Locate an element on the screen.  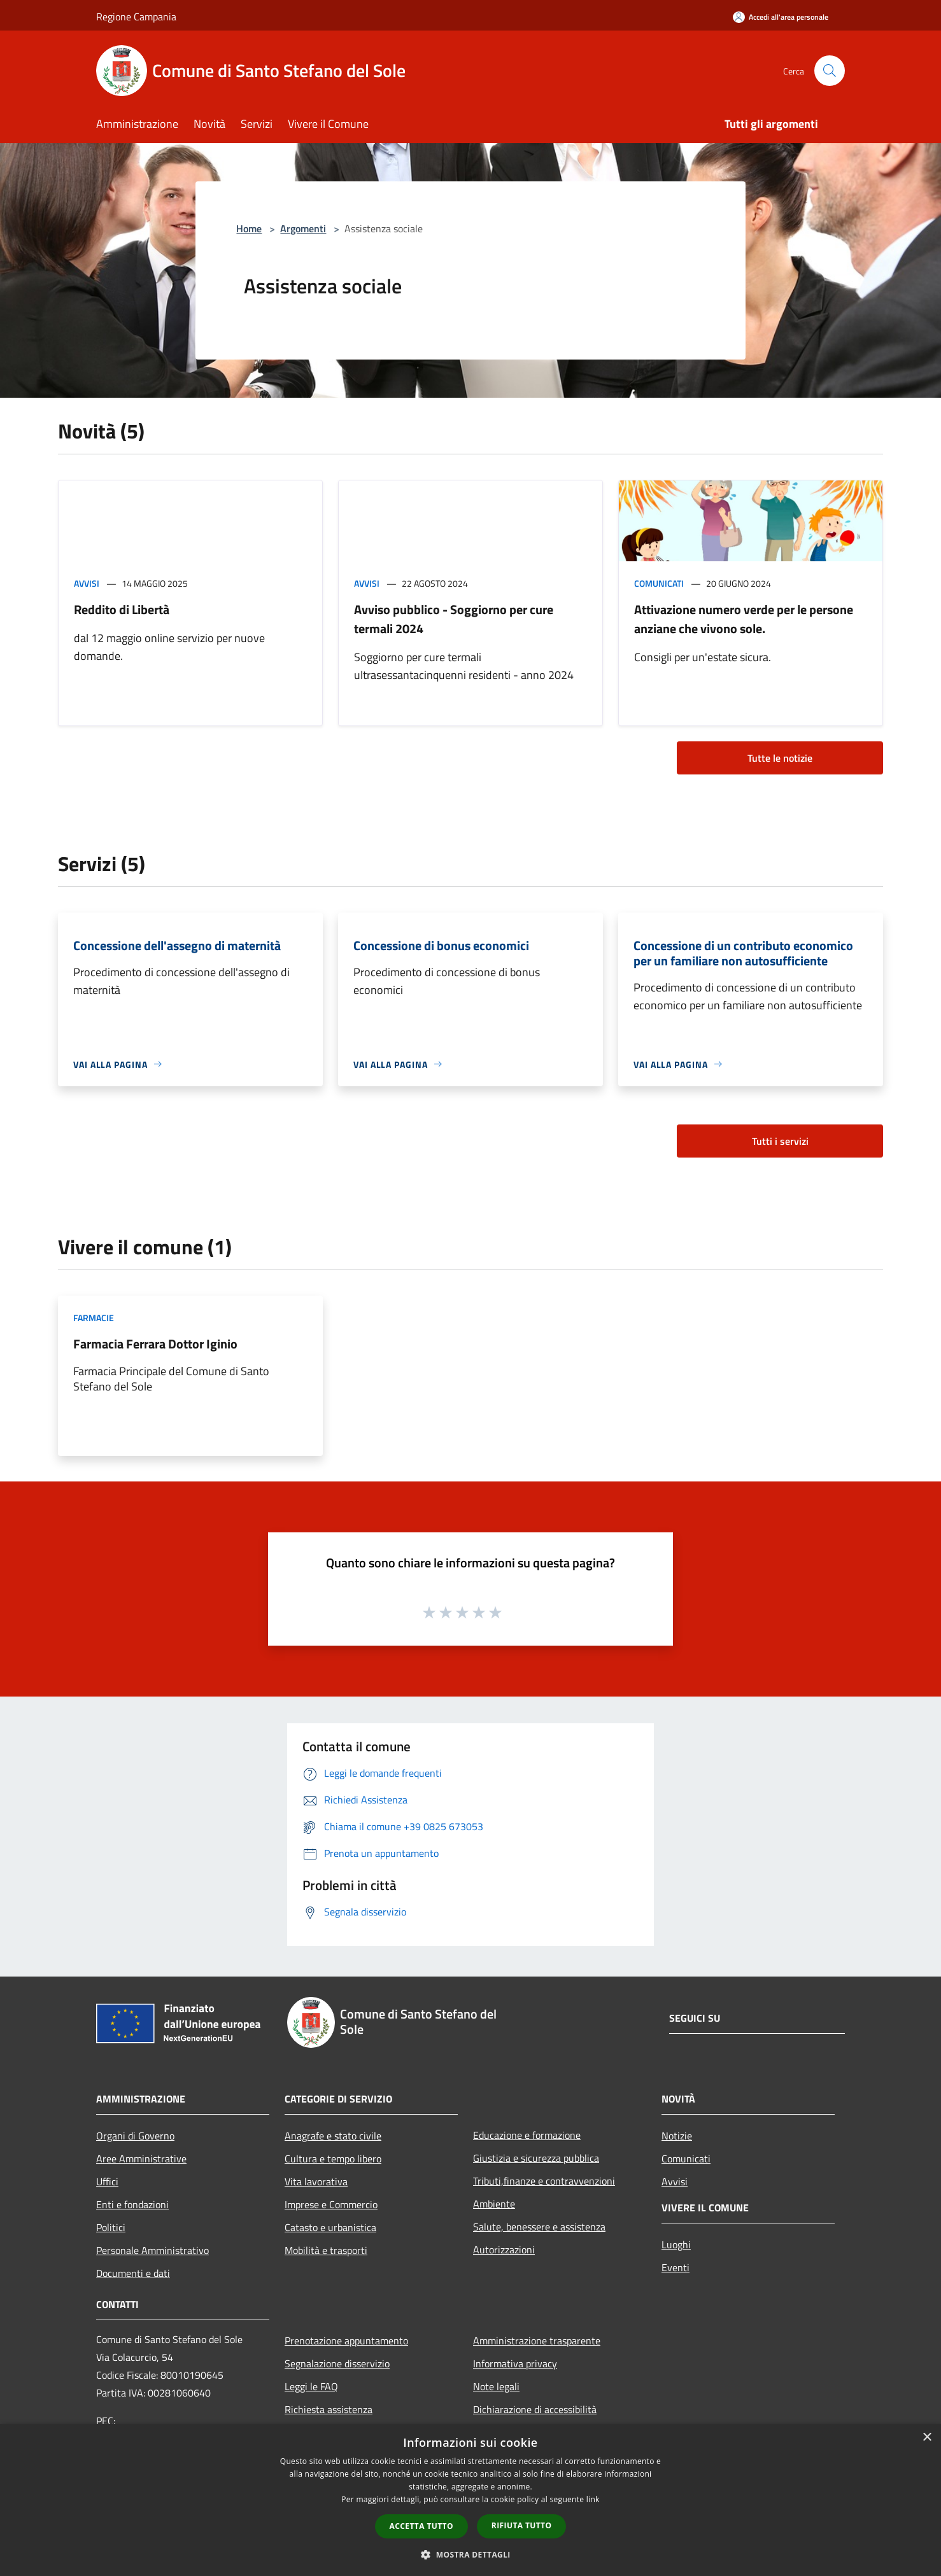
Regione Campania is located at coordinates (136, 16).